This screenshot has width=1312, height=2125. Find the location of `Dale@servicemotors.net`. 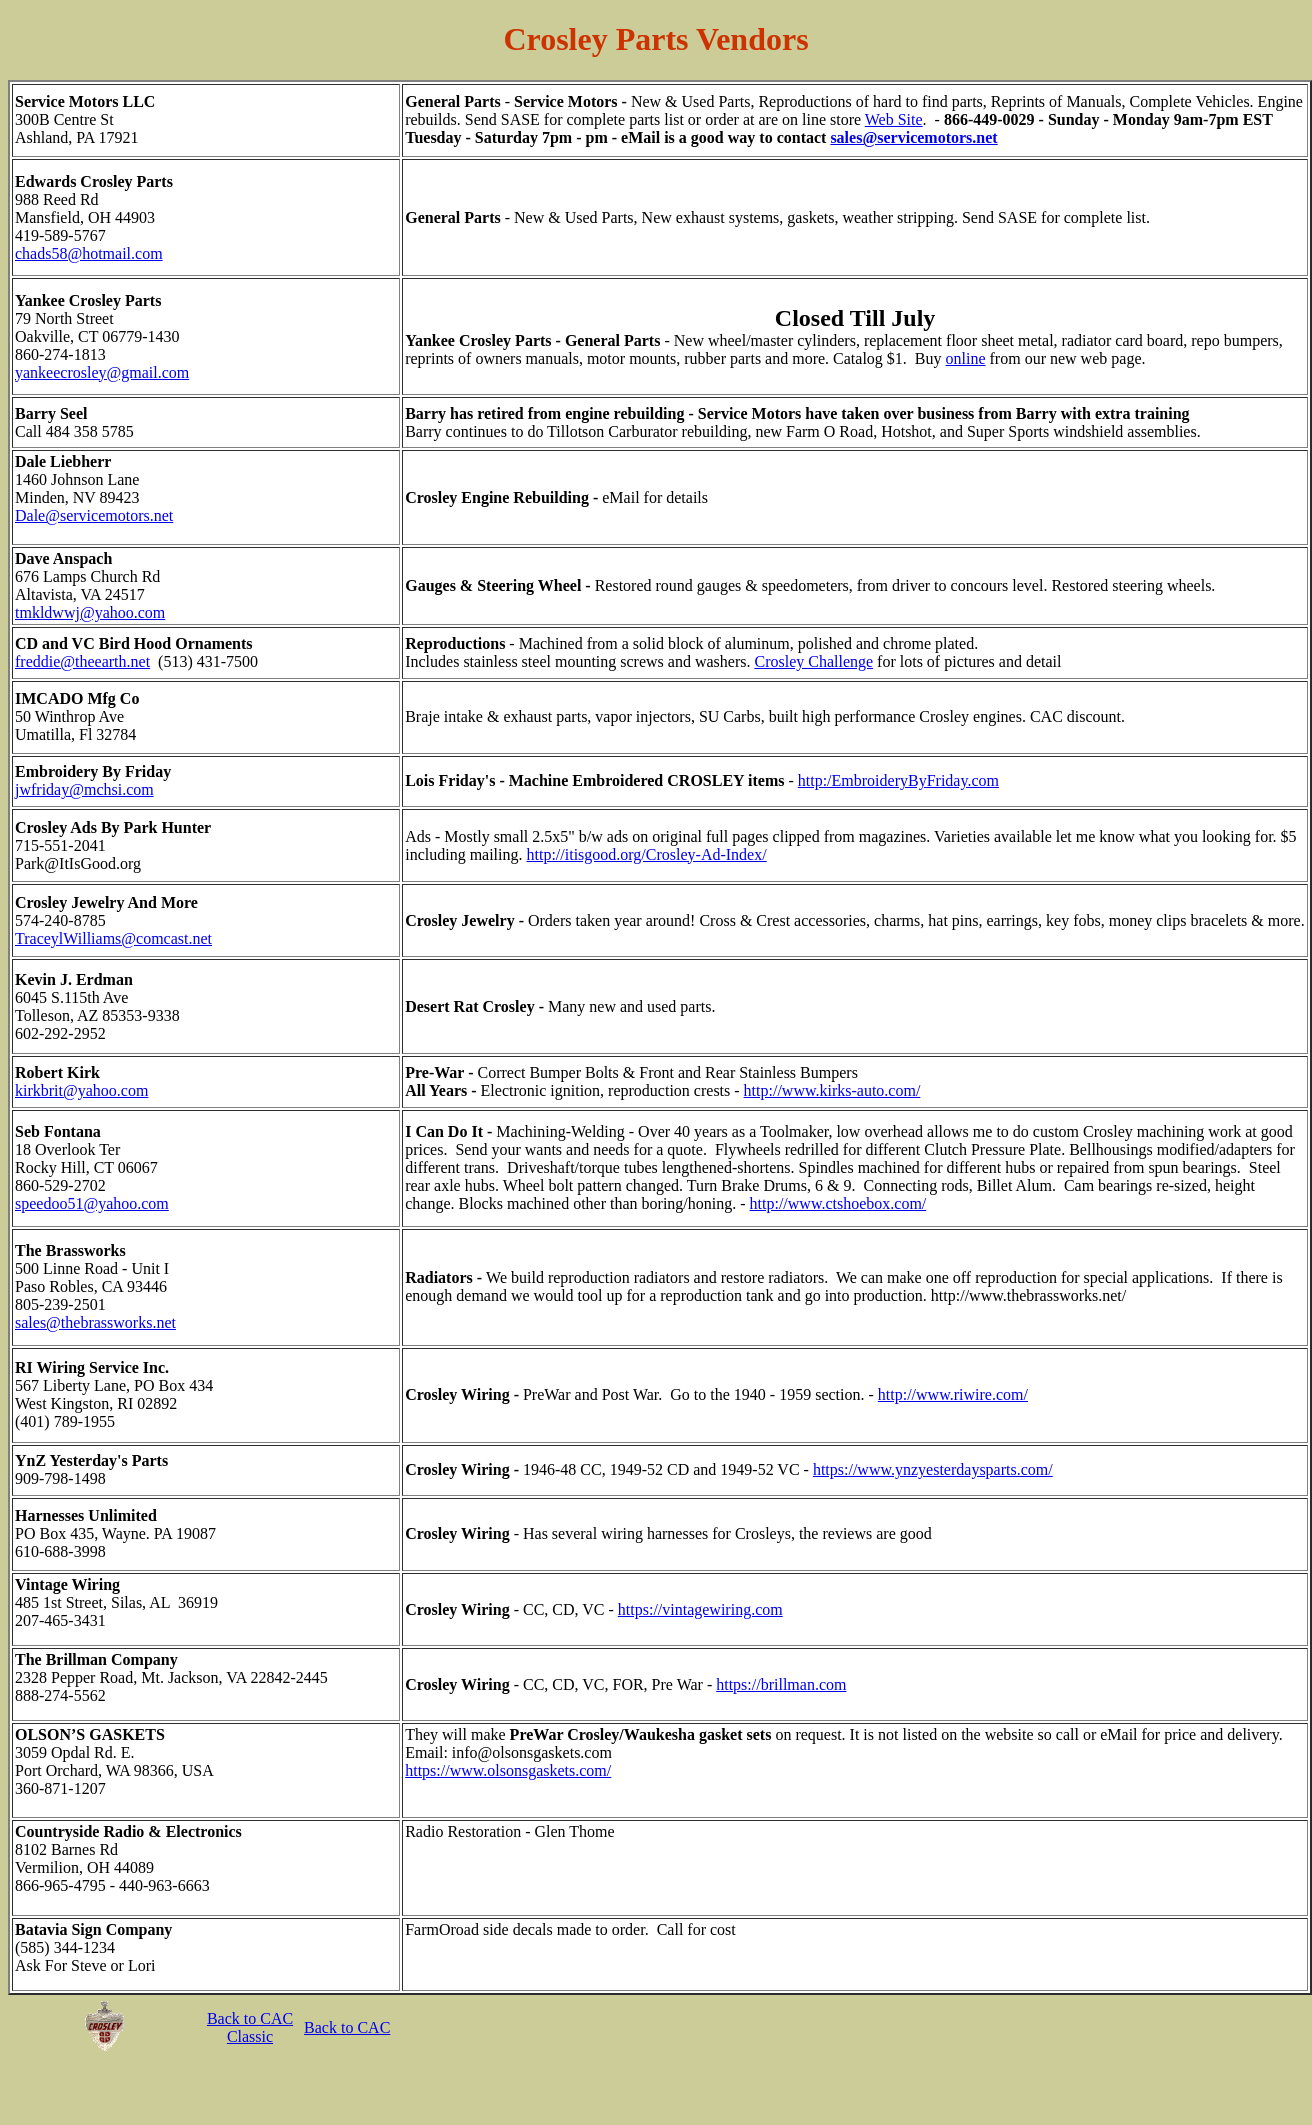

Dale@servicemotors.net is located at coordinates (94, 515).